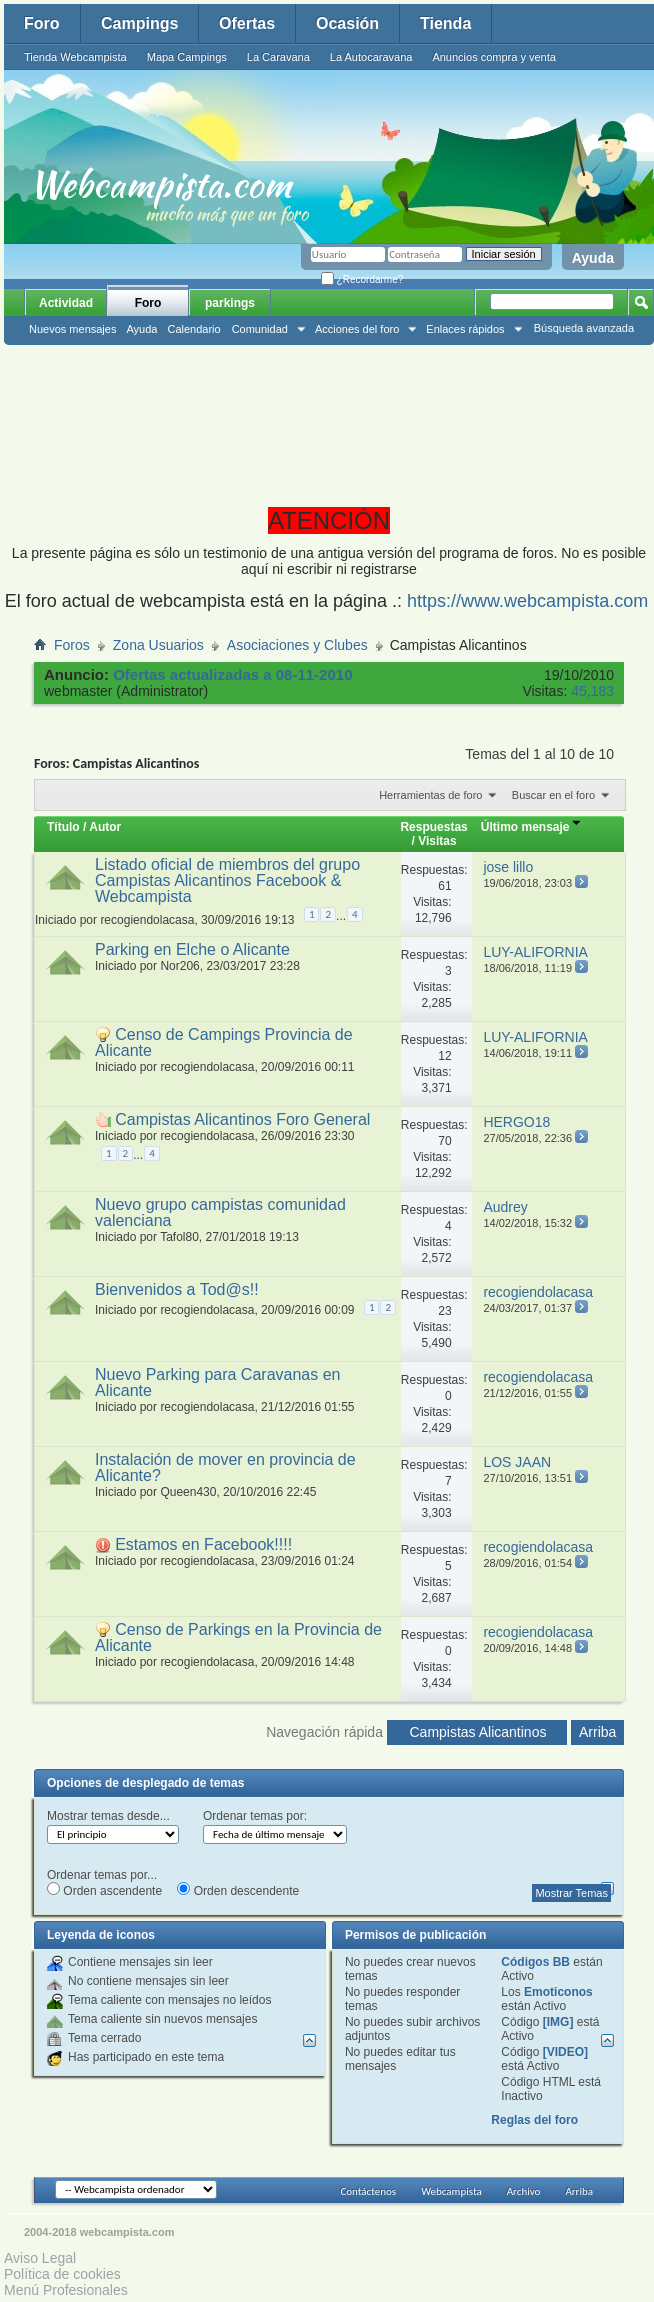  Describe the element at coordinates (179, 1237) in the screenshot. I see `Tafol80` at that location.